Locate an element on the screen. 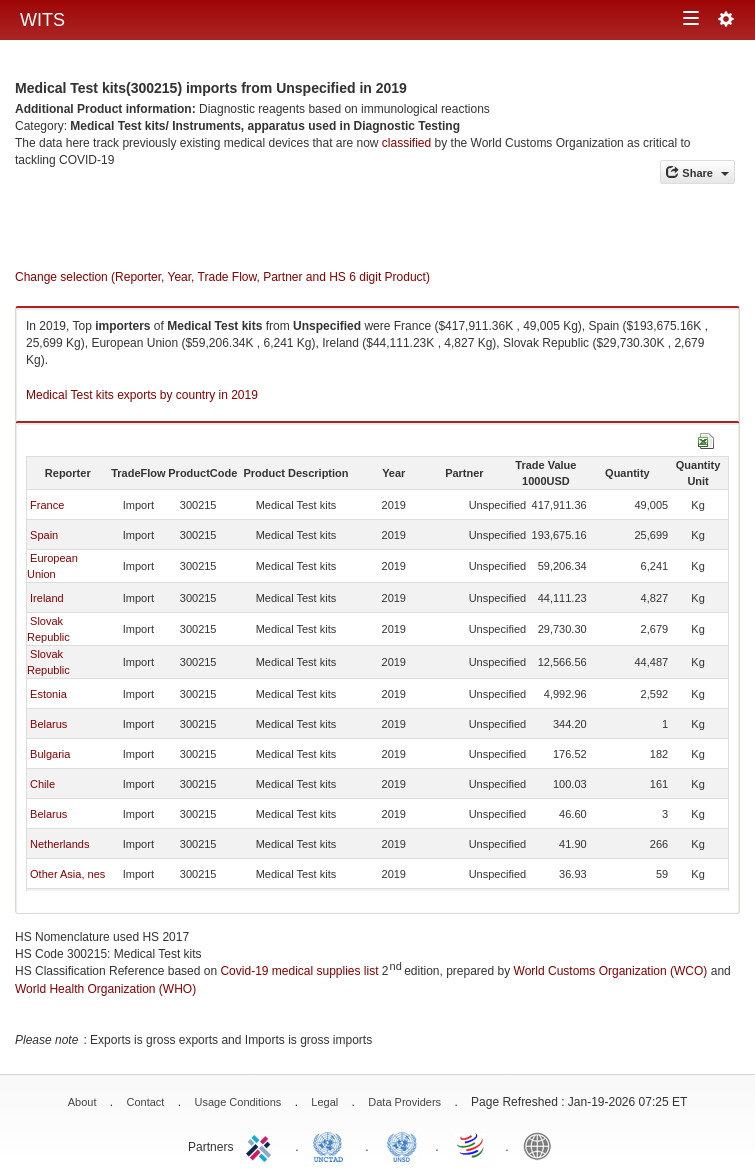  Spain is located at coordinates (44, 535).